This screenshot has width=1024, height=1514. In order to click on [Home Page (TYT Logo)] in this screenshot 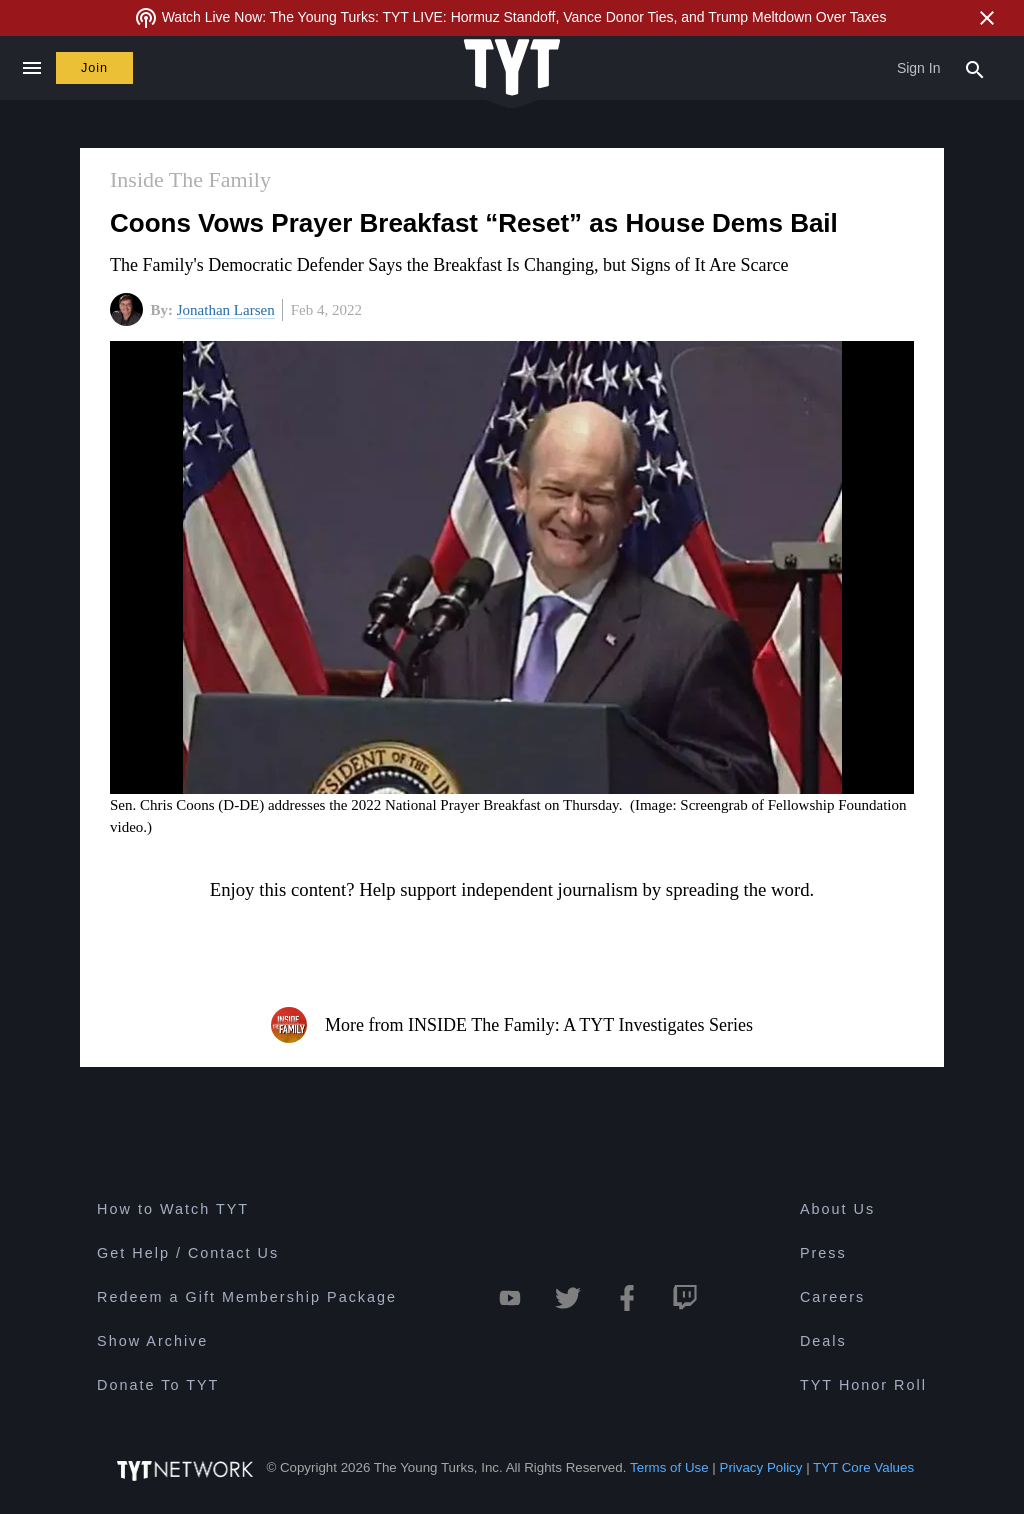, I will do `click(512, 68)`.